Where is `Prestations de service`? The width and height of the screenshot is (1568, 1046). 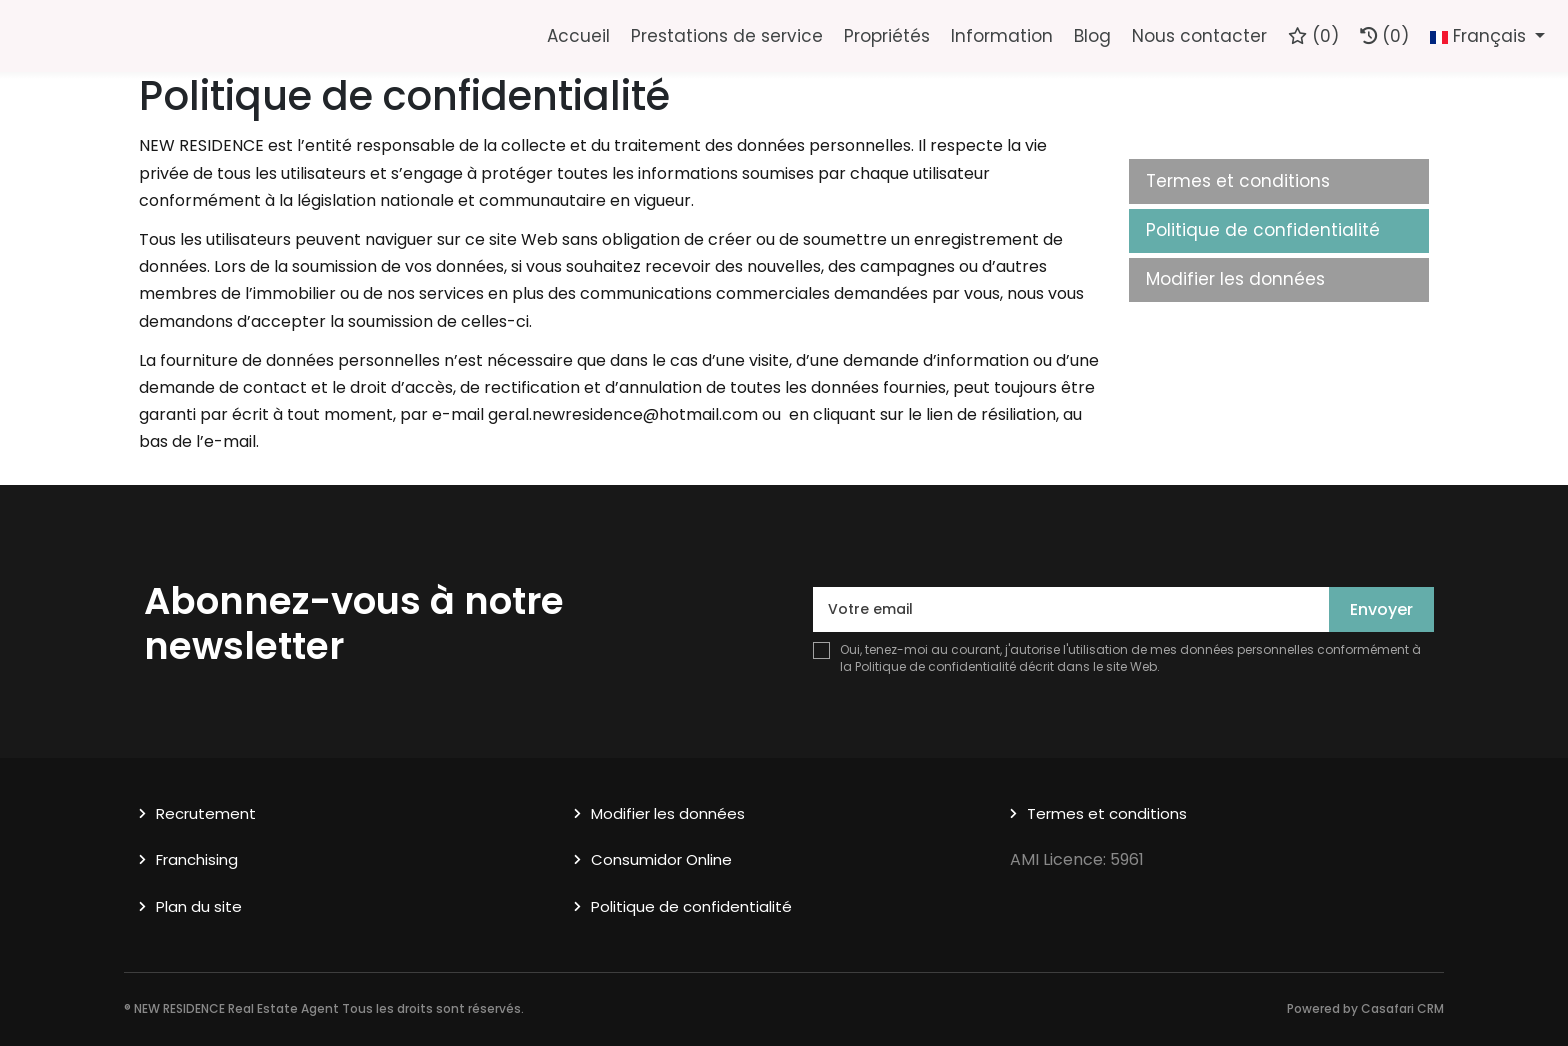 Prestations de service is located at coordinates (727, 36).